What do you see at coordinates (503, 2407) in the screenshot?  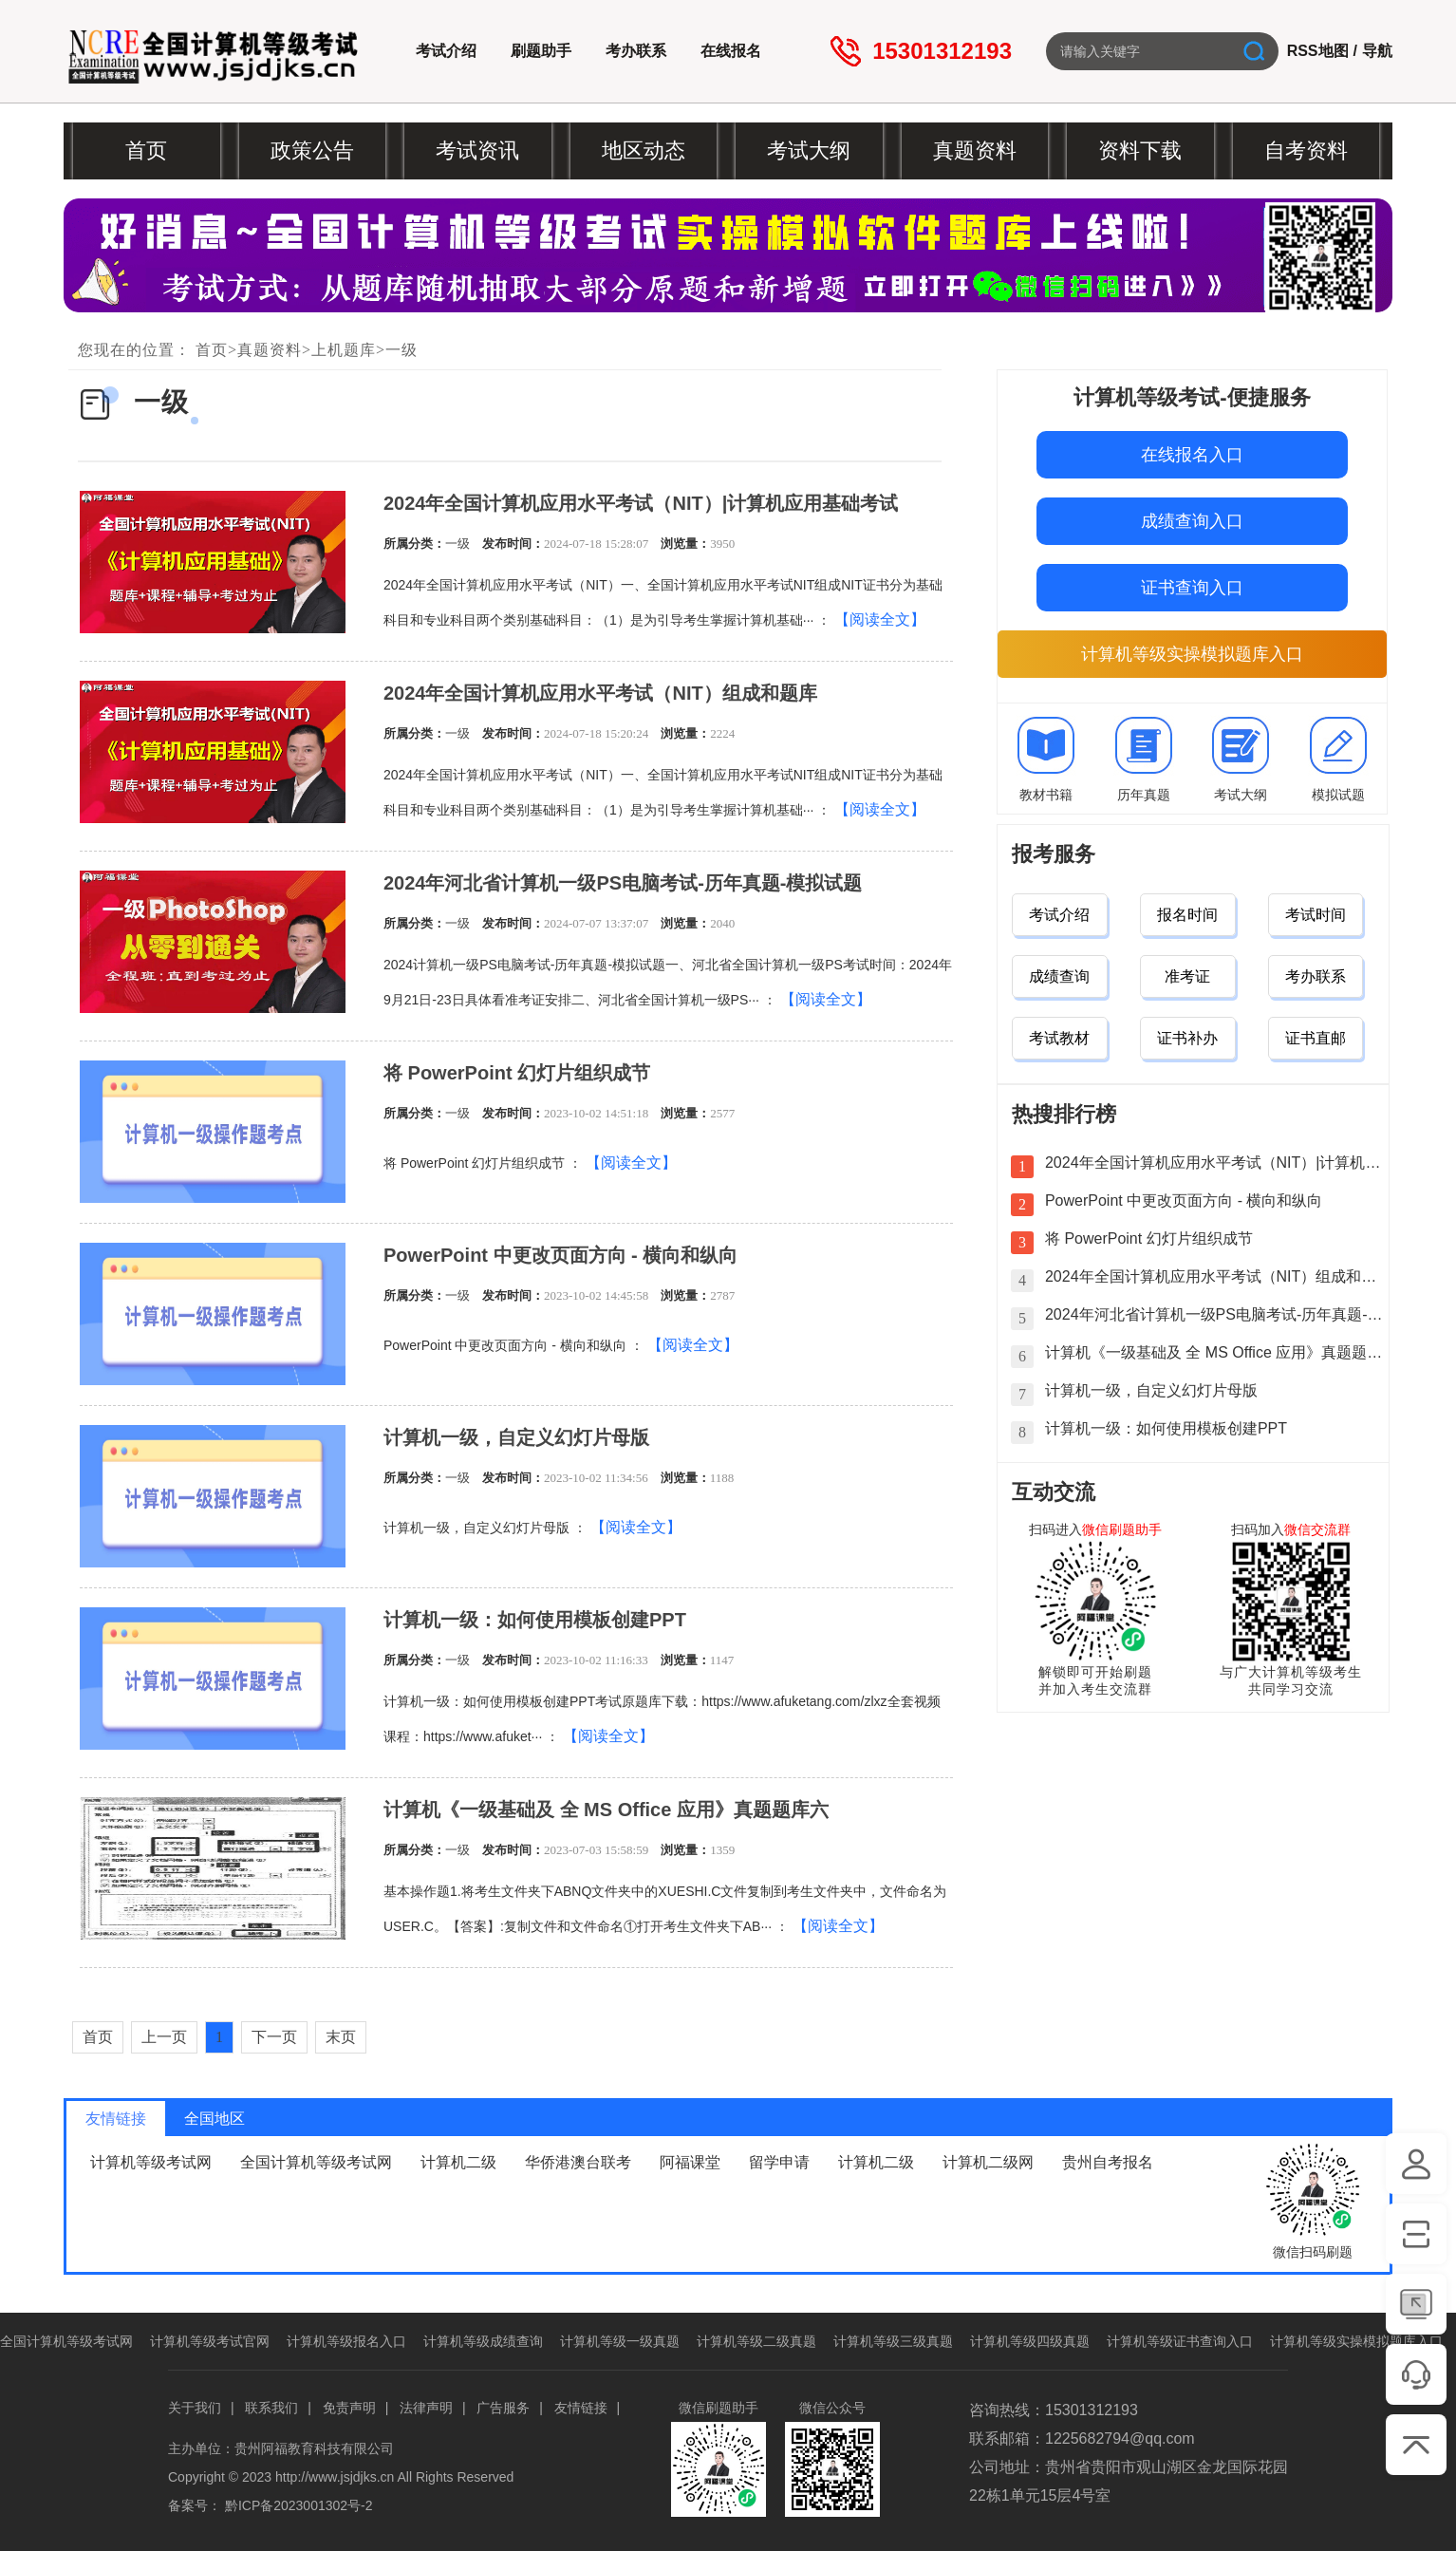 I see `广告服务` at bounding box center [503, 2407].